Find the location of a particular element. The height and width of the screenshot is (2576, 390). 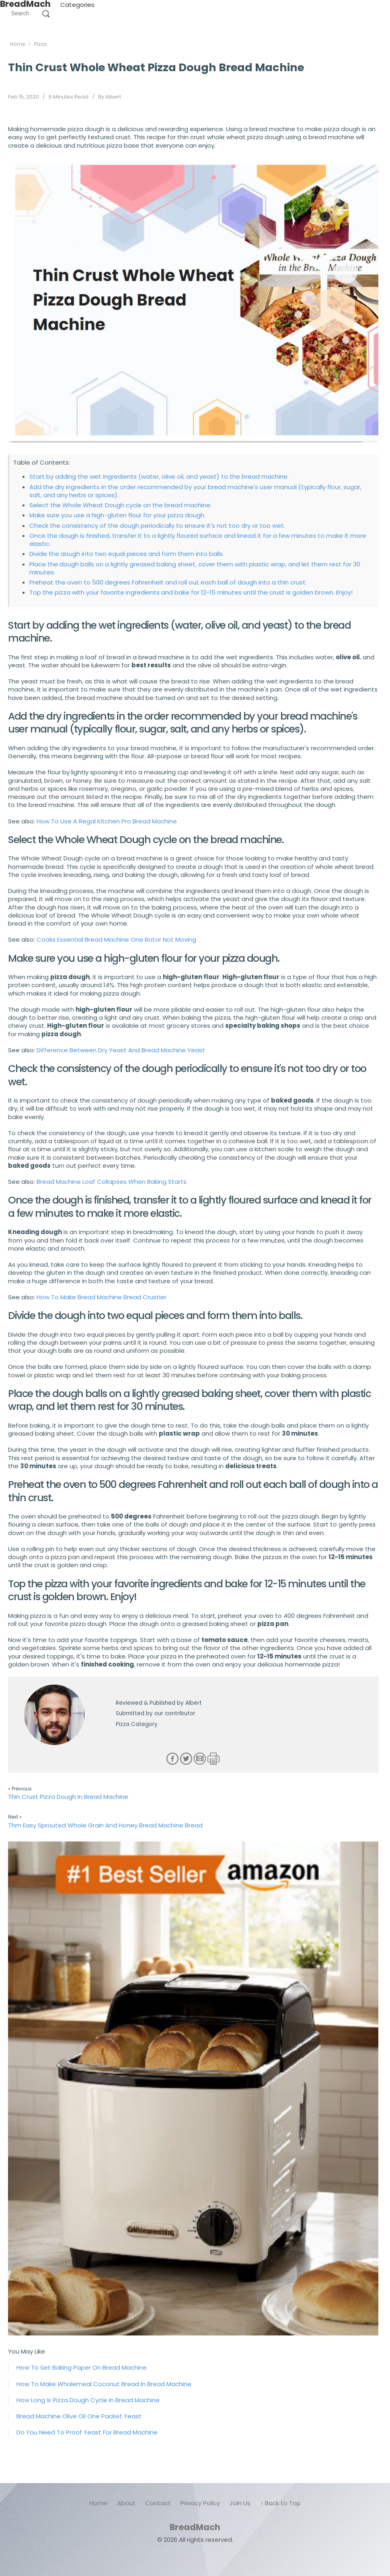

Cooks Essential Bread Machine One Rotor Not Moving is located at coordinates (116, 939).